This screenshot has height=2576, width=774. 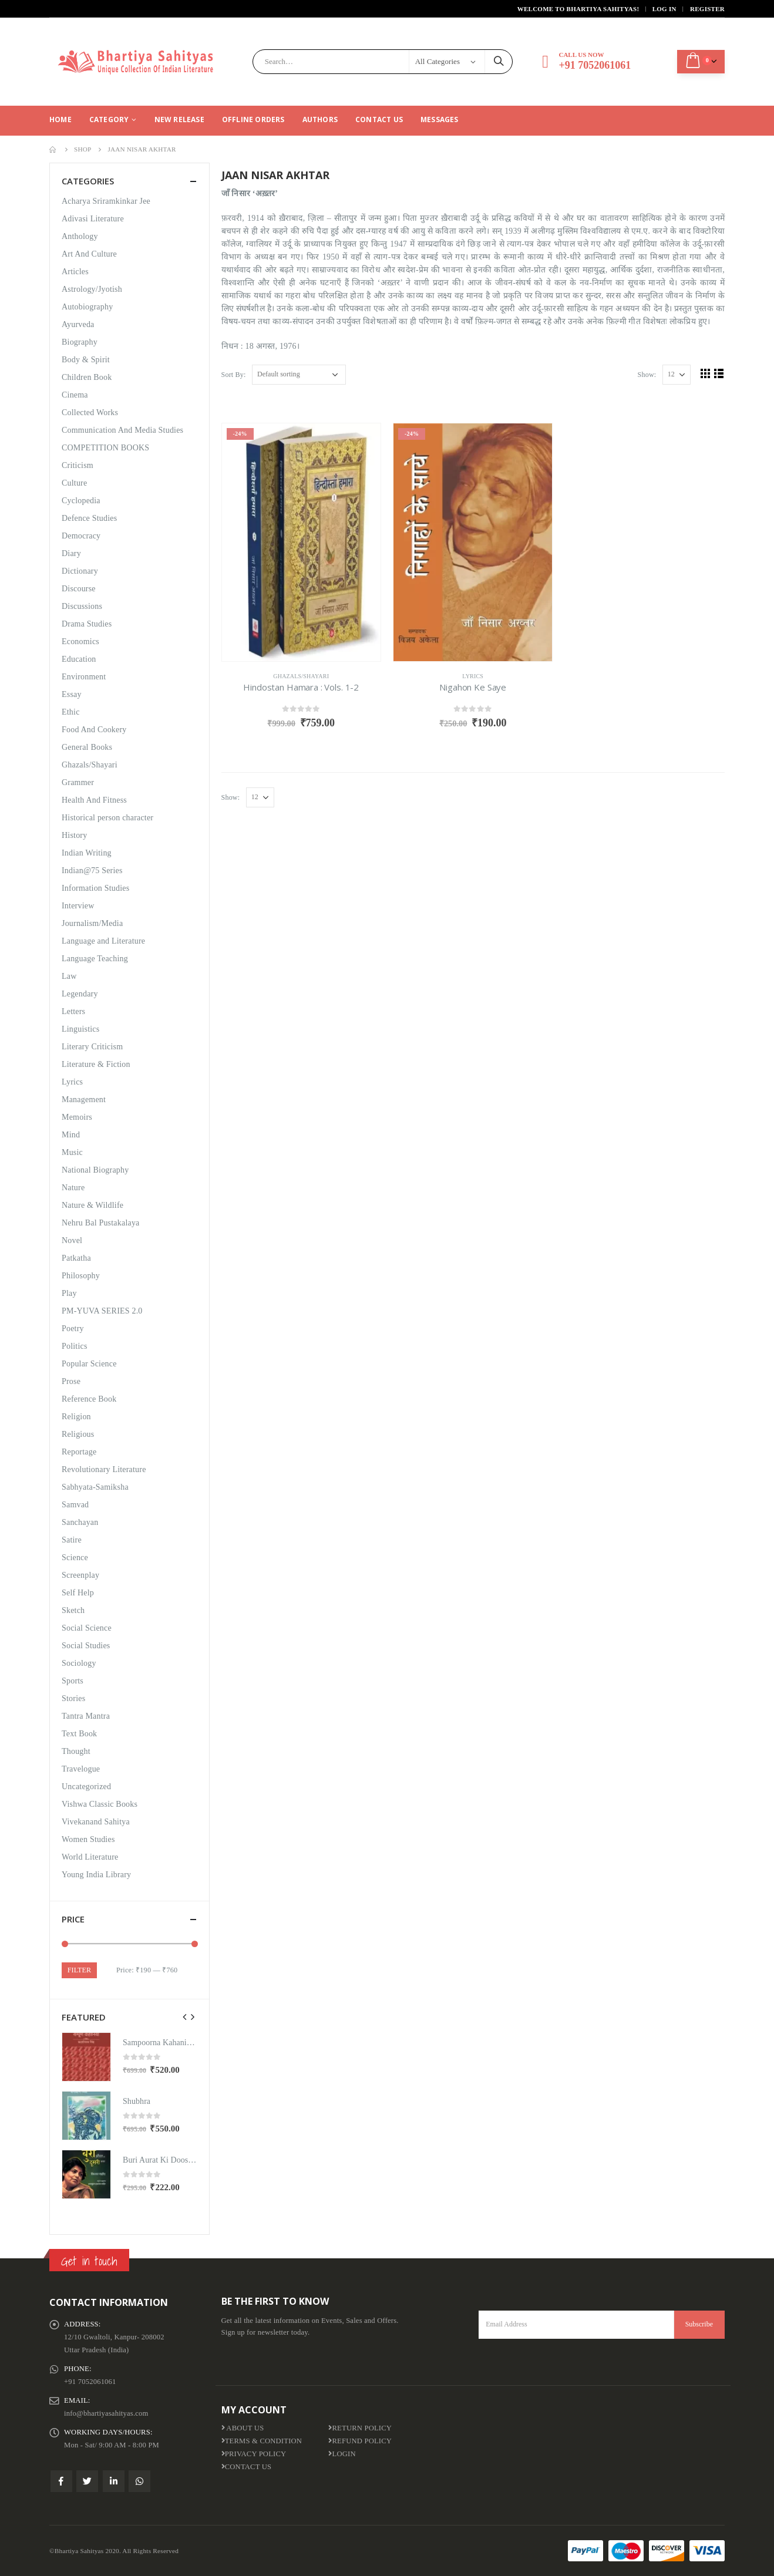 I want to click on Food And Cookery, so click(x=94, y=729).